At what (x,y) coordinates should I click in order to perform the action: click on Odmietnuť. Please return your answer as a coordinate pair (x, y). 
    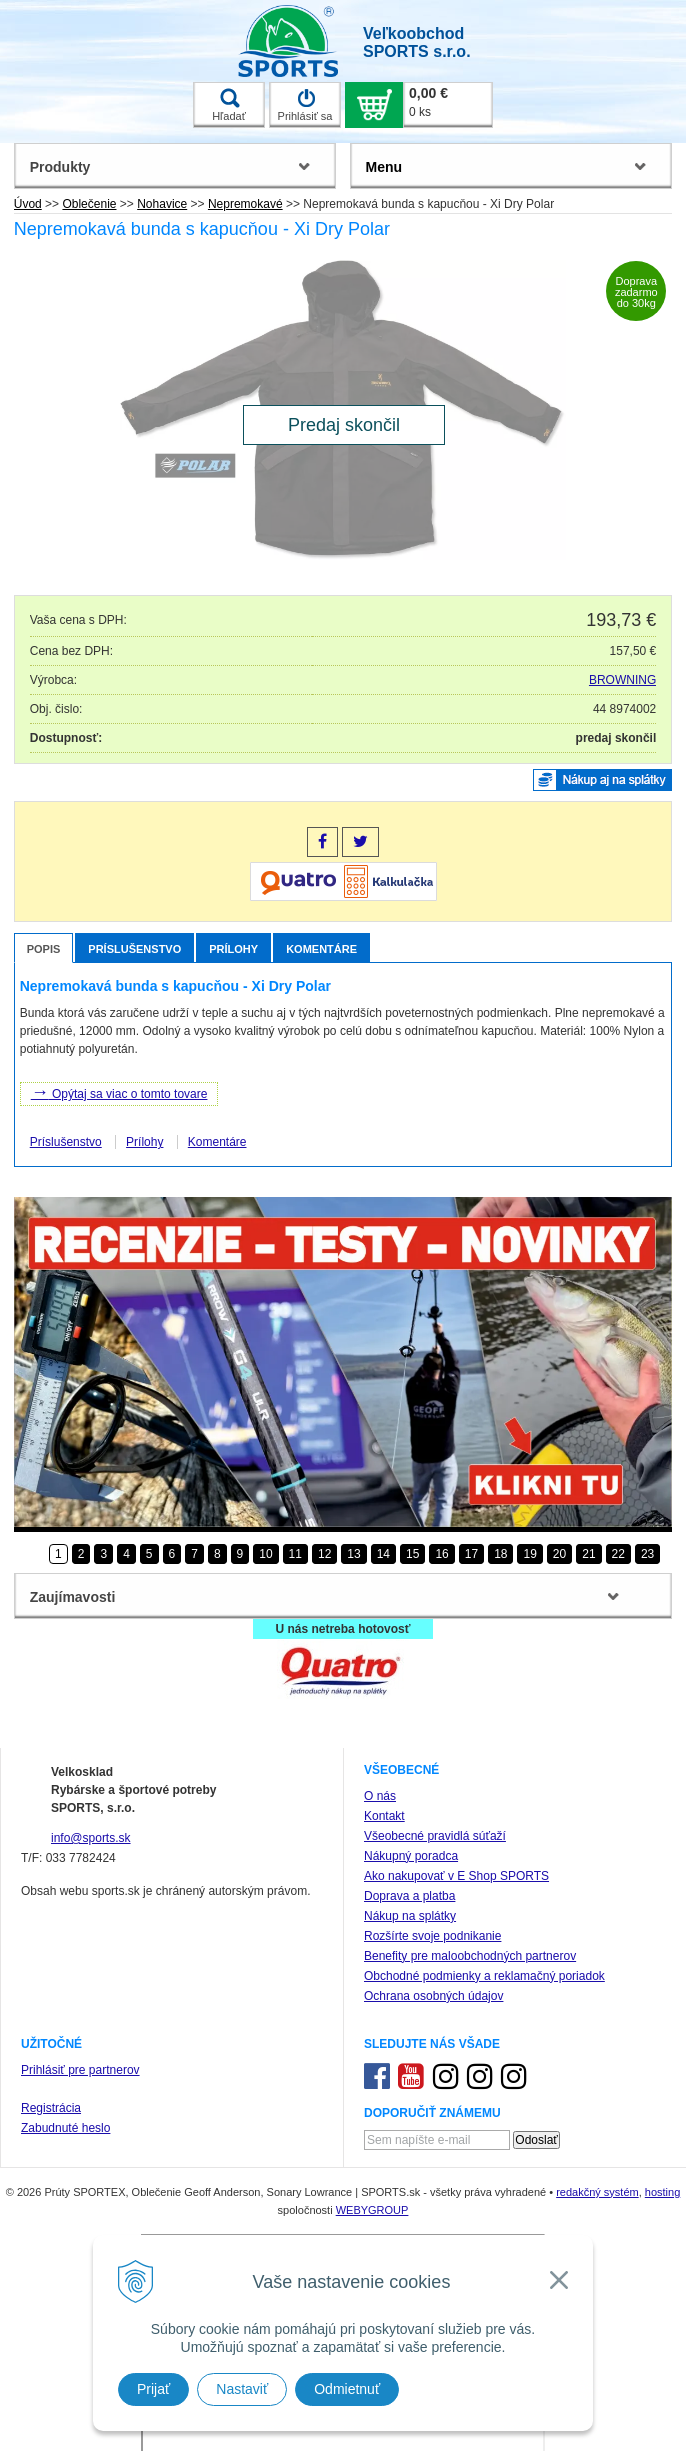
    Looking at the image, I should click on (347, 2389).